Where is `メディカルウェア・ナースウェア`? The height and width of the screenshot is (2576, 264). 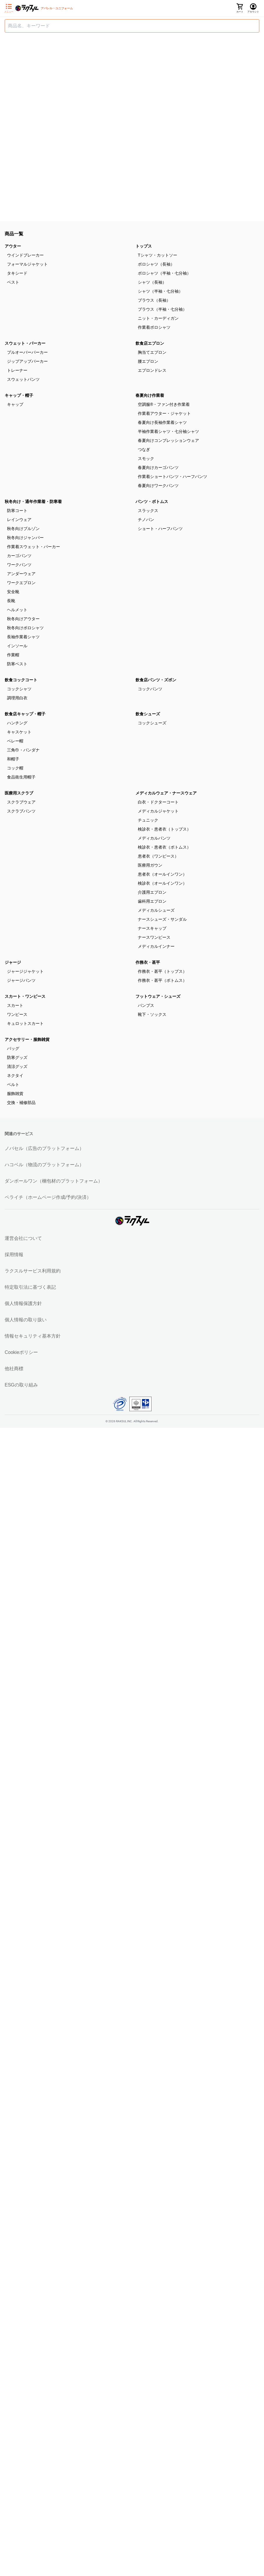
メディカルウェア・ナースウェア is located at coordinates (166, 793).